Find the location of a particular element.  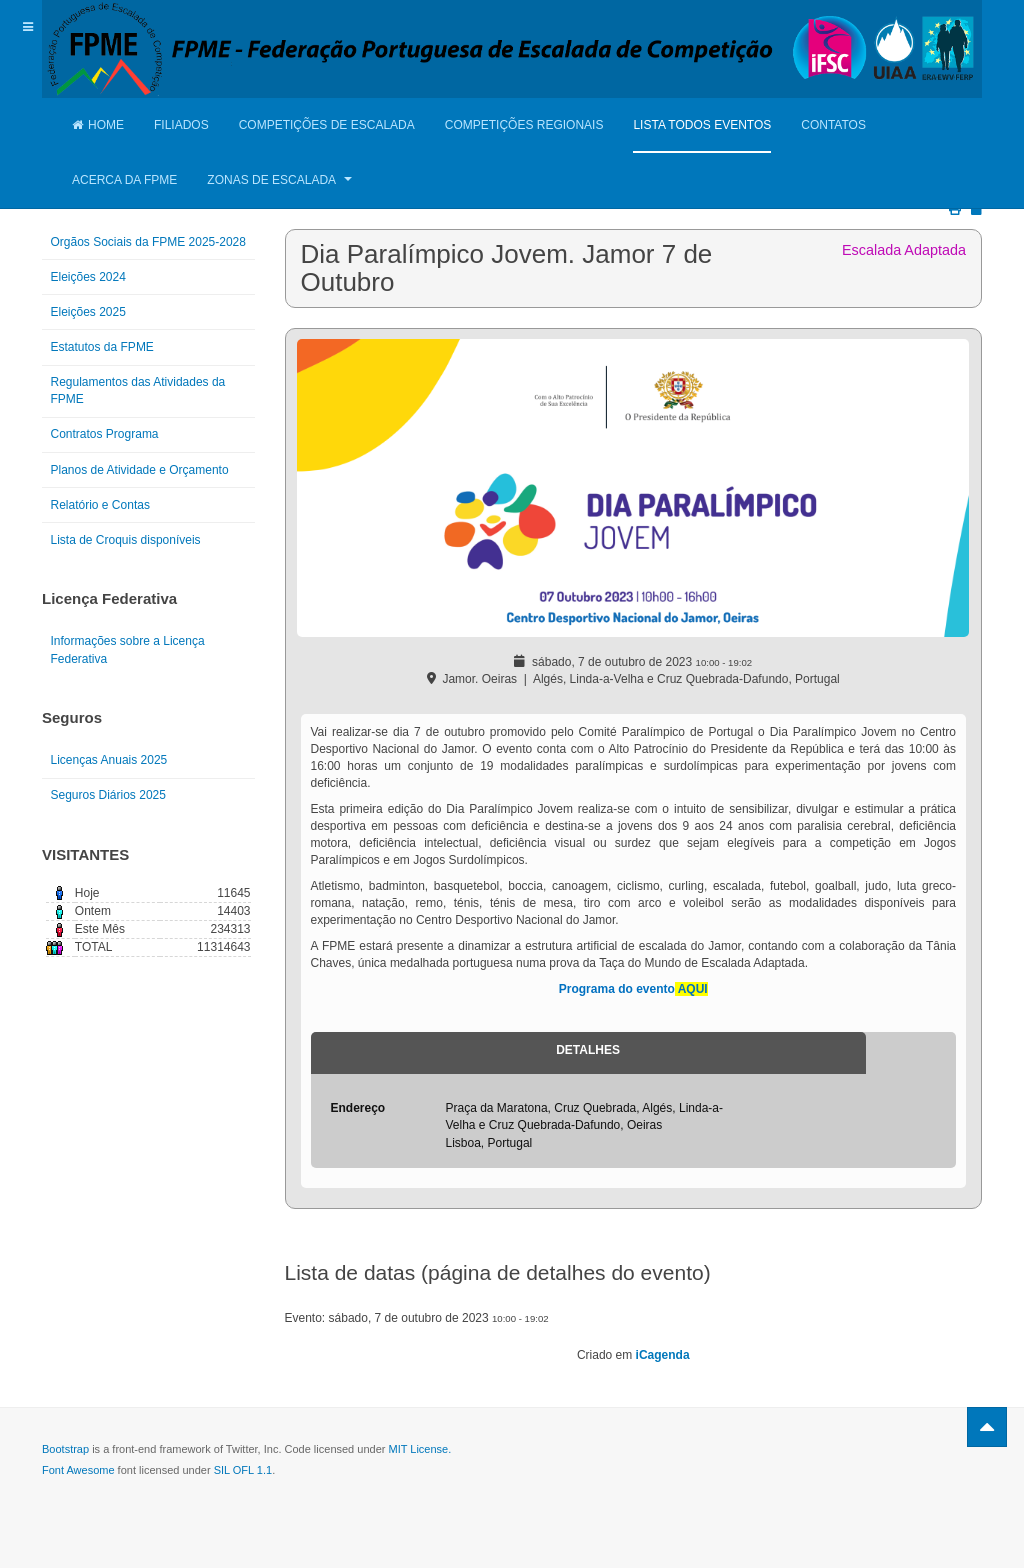

iCagenda is located at coordinates (663, 1355).